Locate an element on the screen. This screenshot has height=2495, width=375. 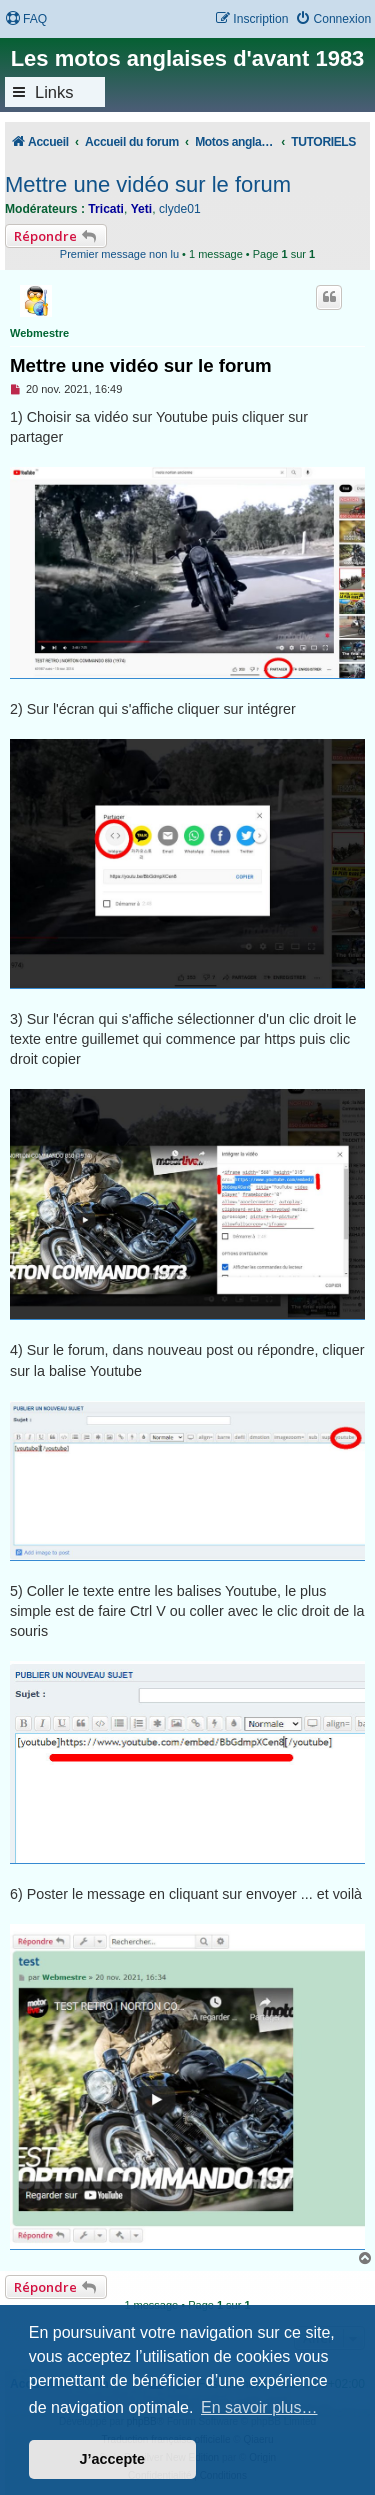
Links is located at coordinates (54, 92).